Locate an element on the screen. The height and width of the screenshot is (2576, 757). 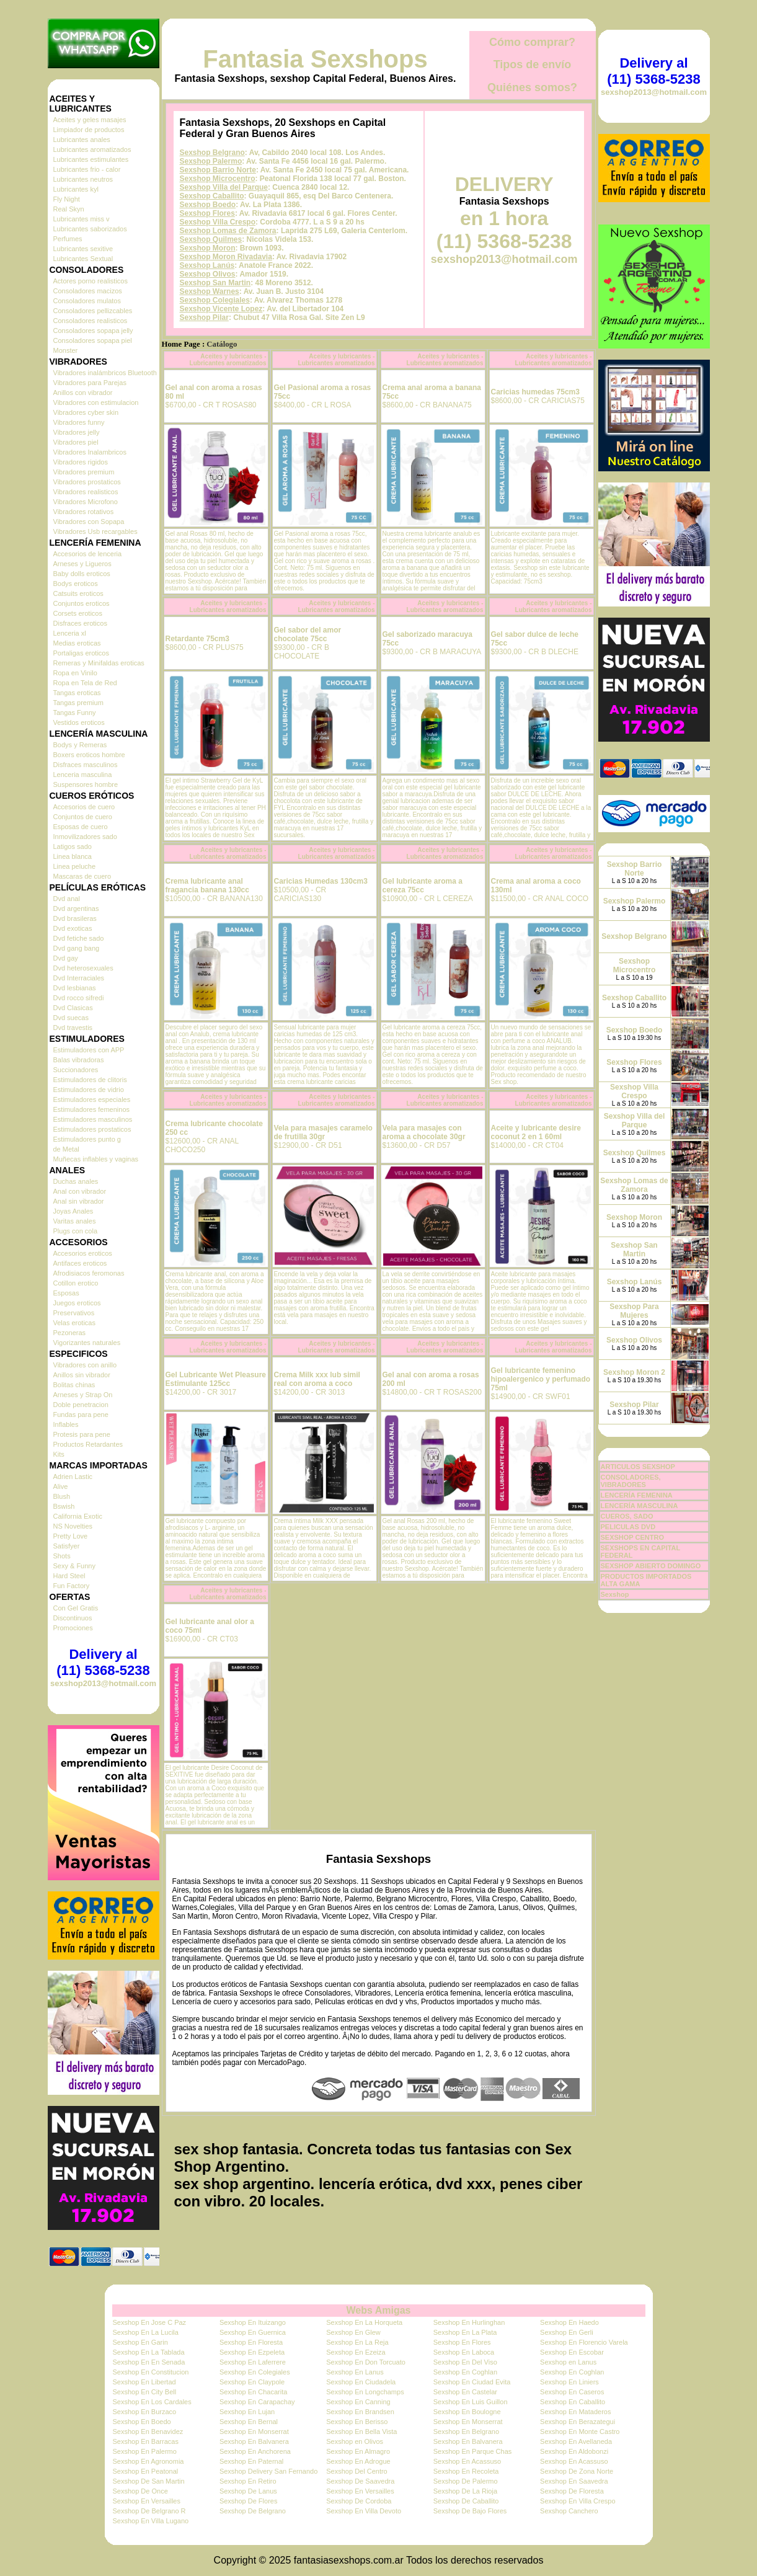
Inflables is located at coordinates (66, 1424).